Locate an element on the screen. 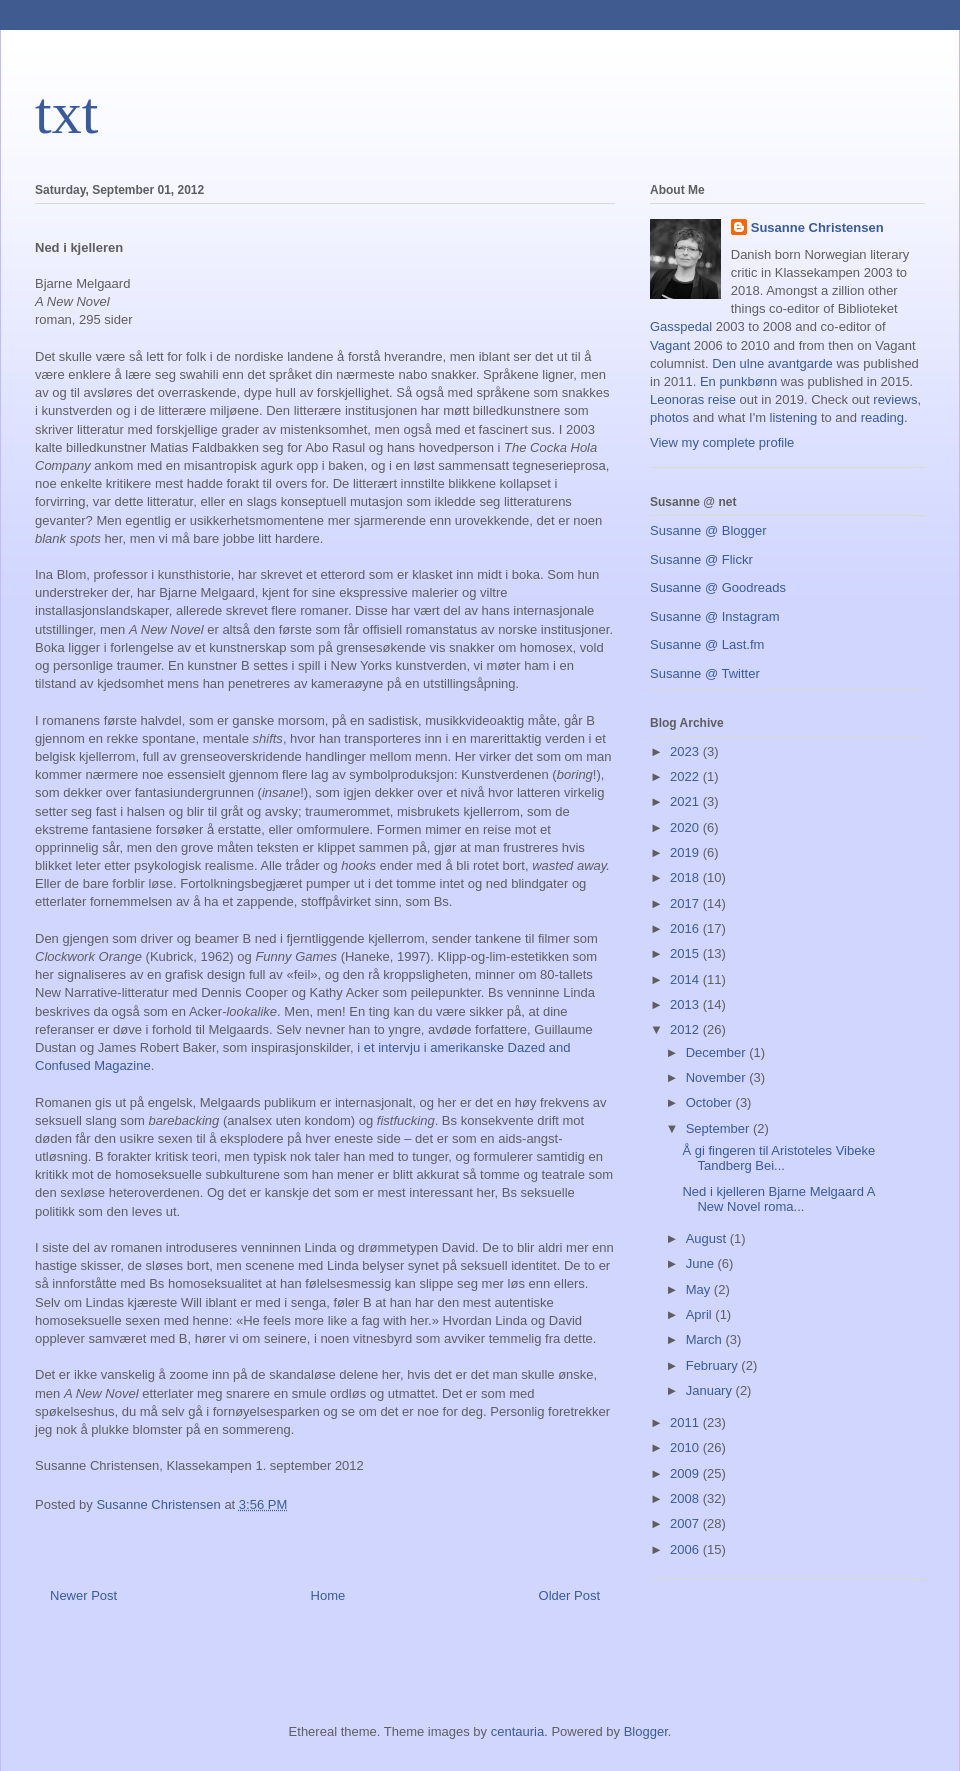  2013 is located at coordinates (686, 1004).